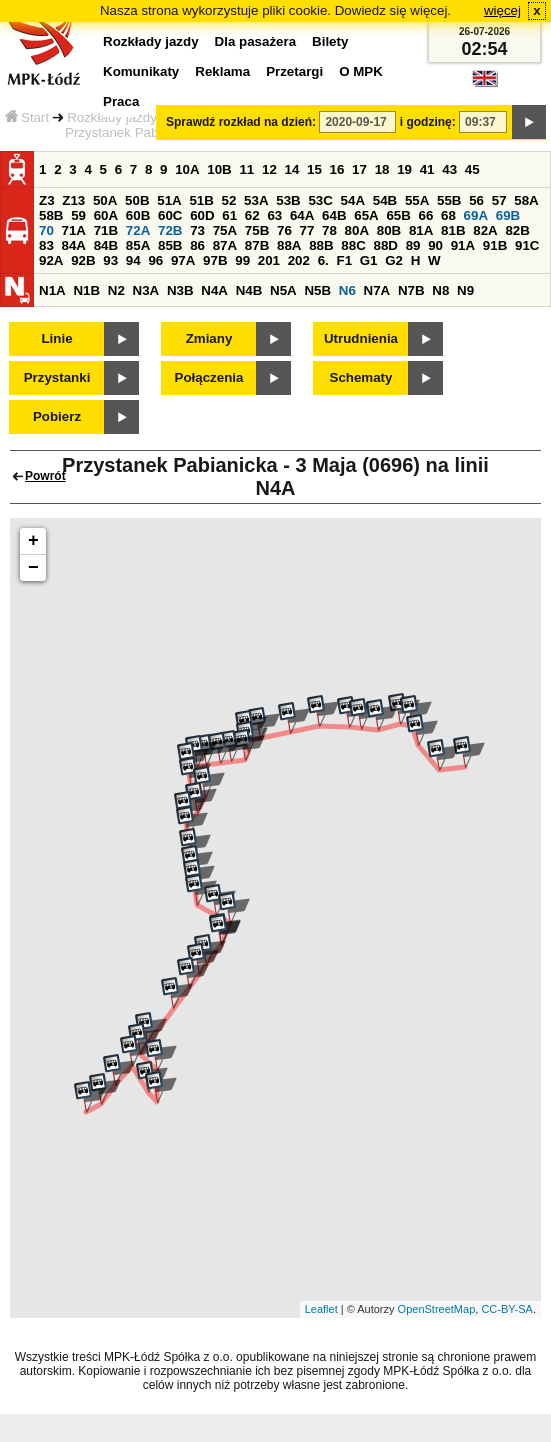  Describe the element at coordinates (294, 71) in the screenshot. I see `Przetargi` at that location.